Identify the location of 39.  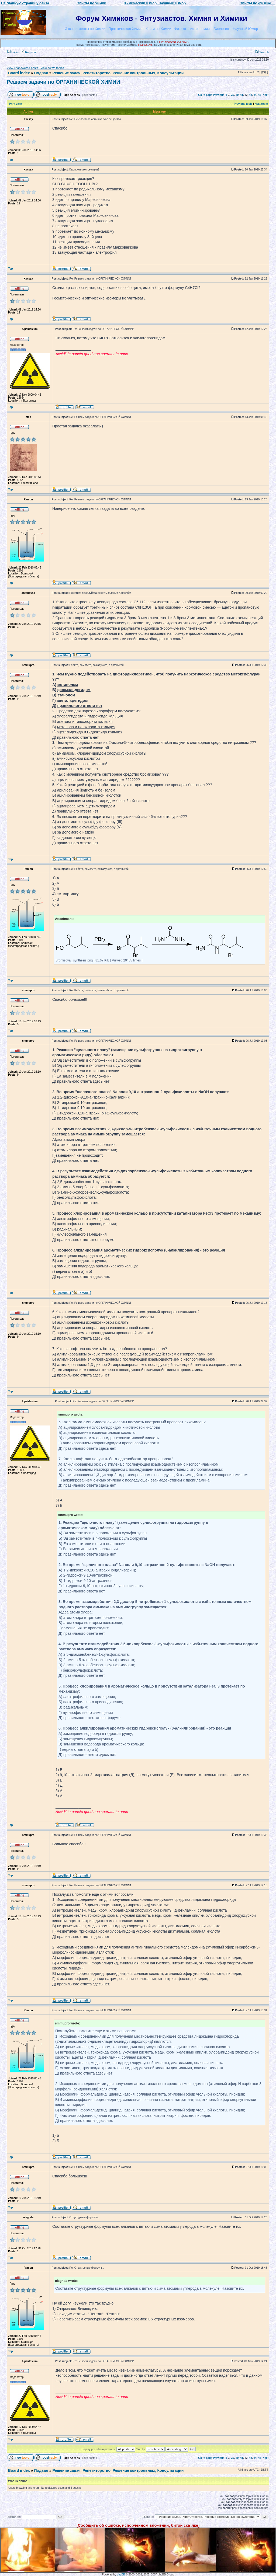
(232, 94).